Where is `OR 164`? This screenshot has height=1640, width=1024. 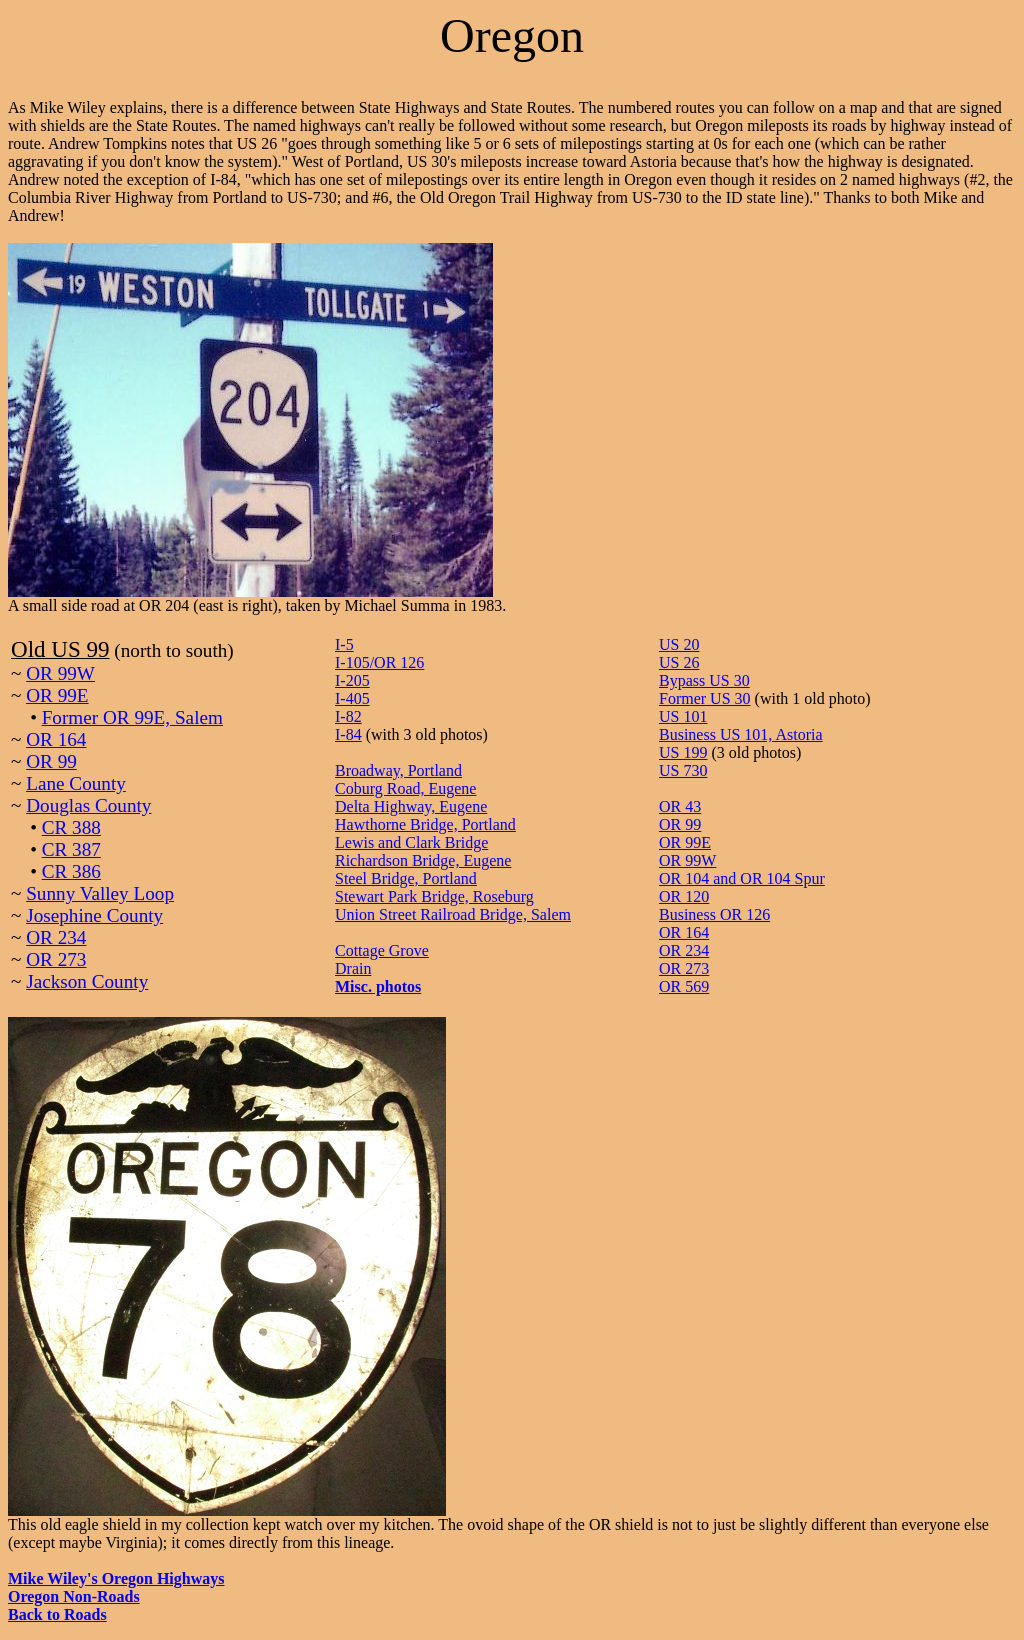
OR 164 is located at coordinates (56, 739).